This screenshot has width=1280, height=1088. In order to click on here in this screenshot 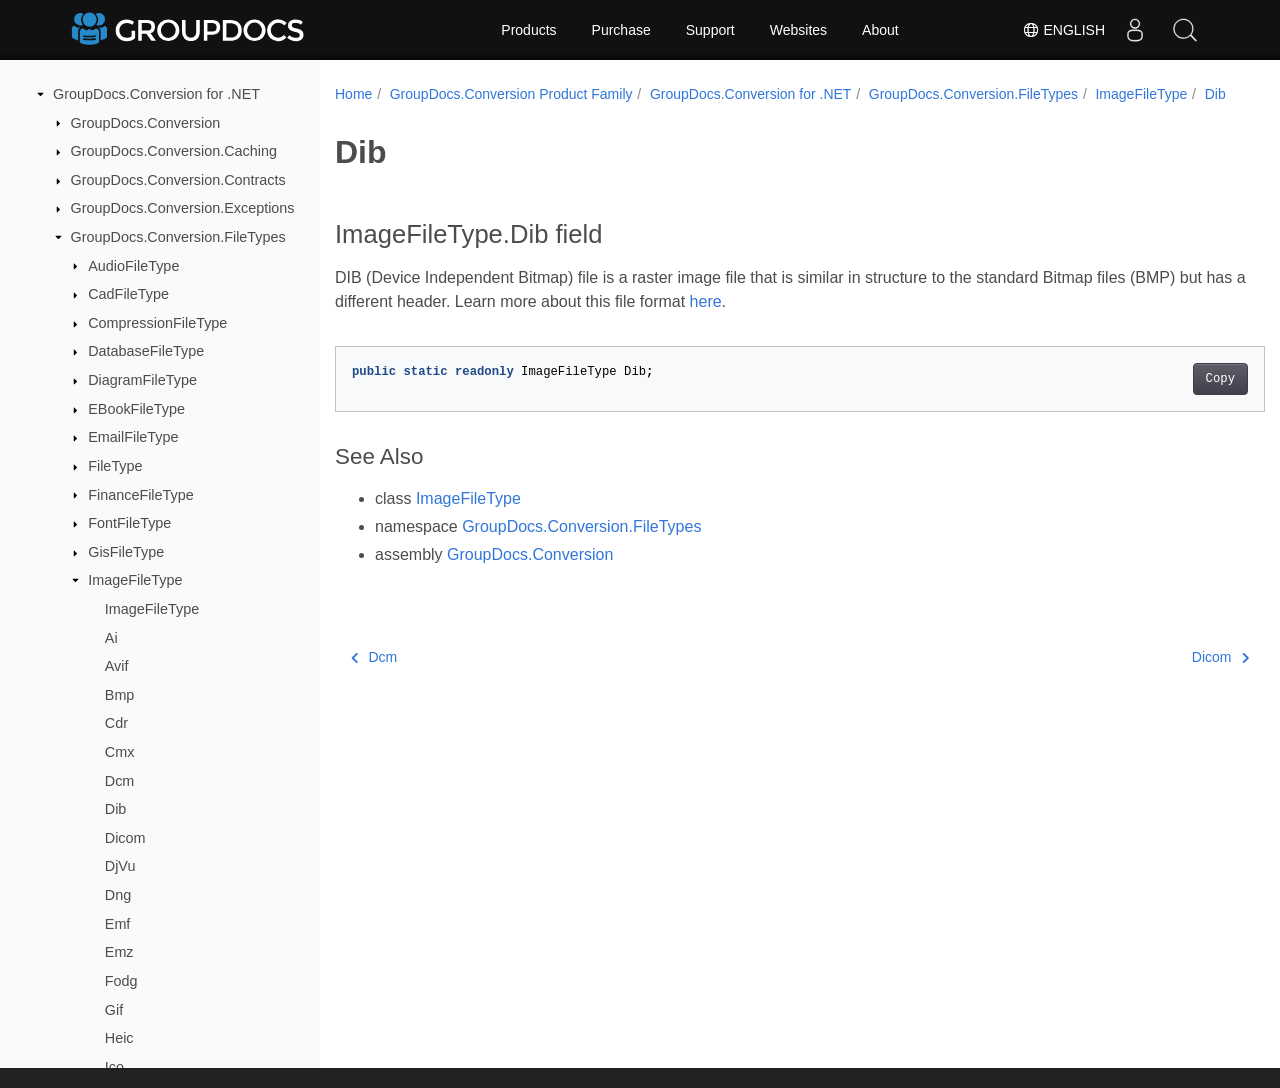, I will do `click(776, 322)`.